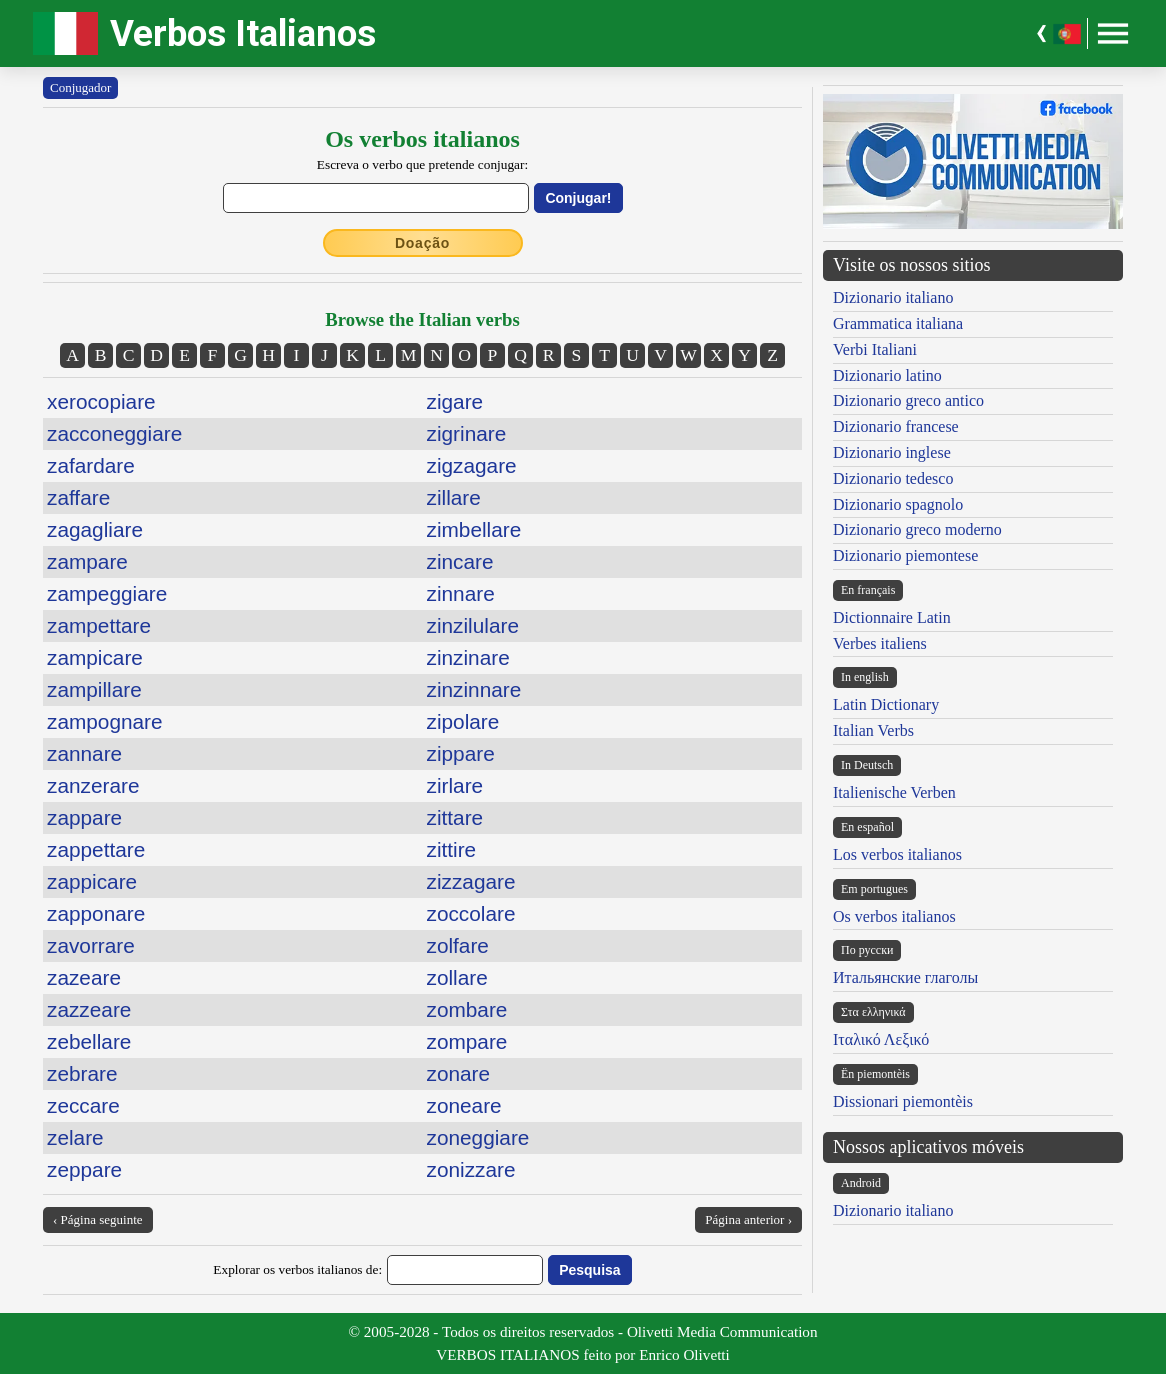 The image size is (1166, 1374). I want to click on zampettare, so click(99, 625).